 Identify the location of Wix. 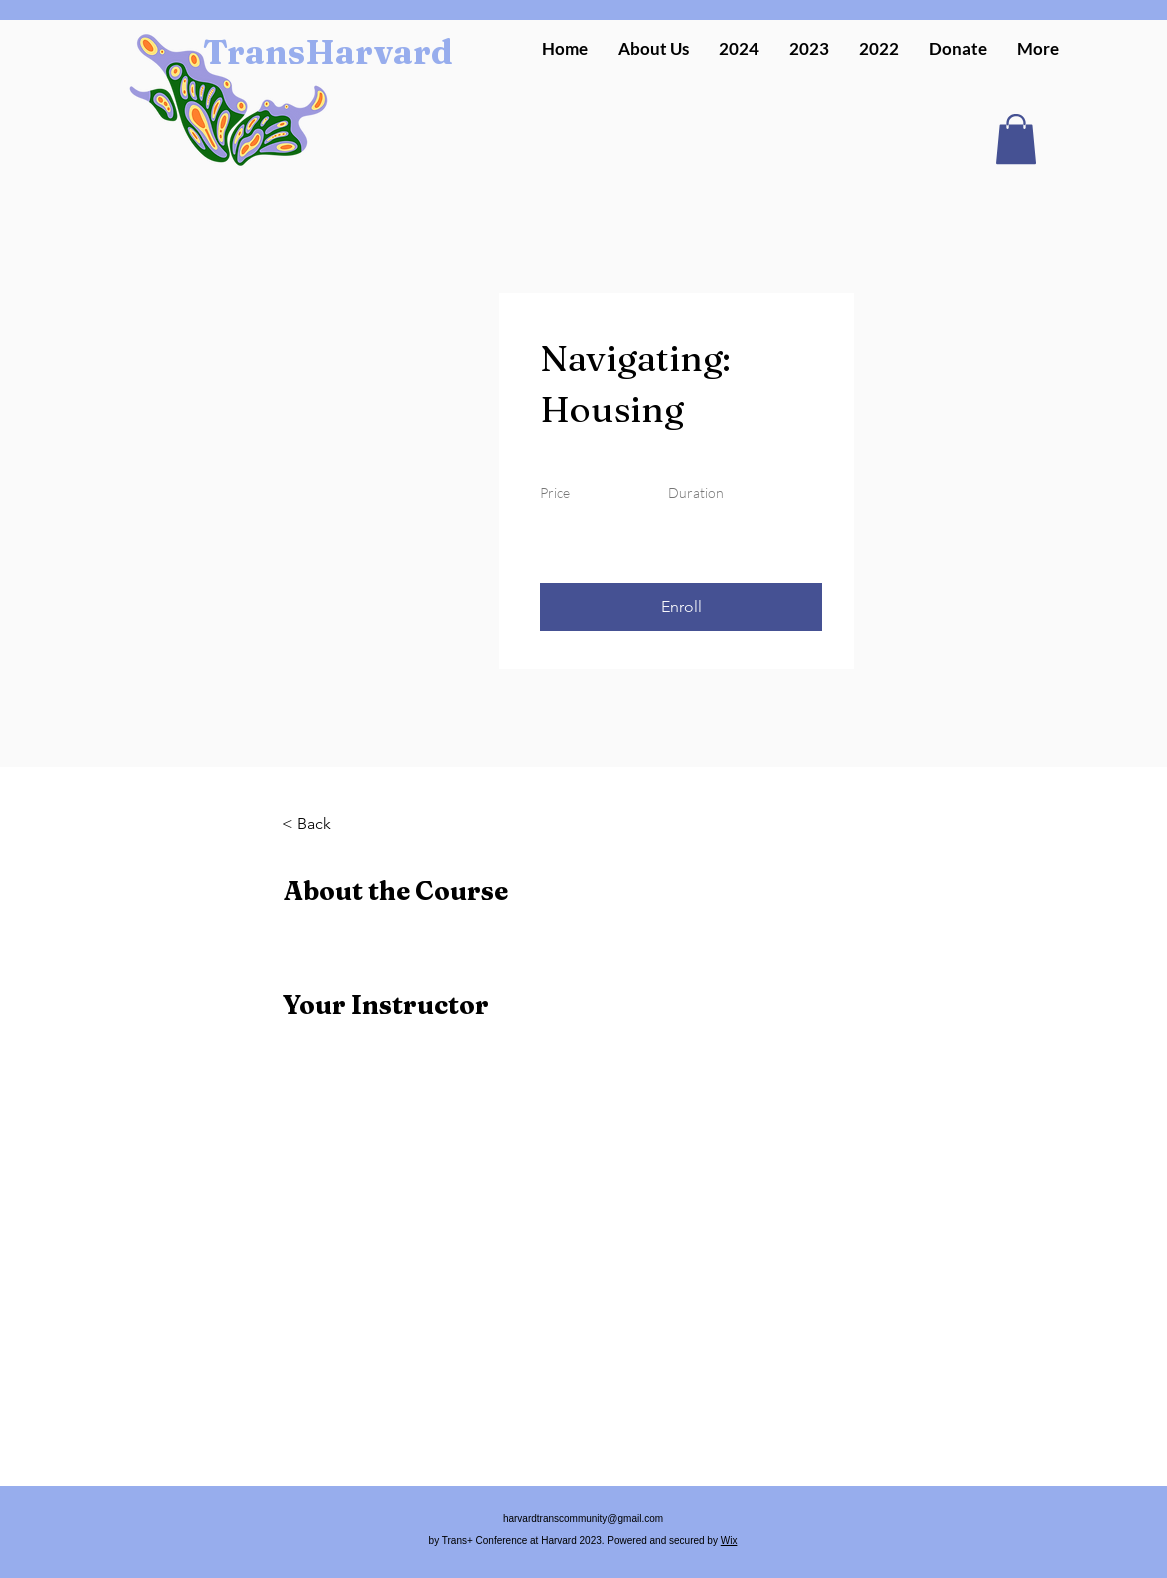
(729, 1540).